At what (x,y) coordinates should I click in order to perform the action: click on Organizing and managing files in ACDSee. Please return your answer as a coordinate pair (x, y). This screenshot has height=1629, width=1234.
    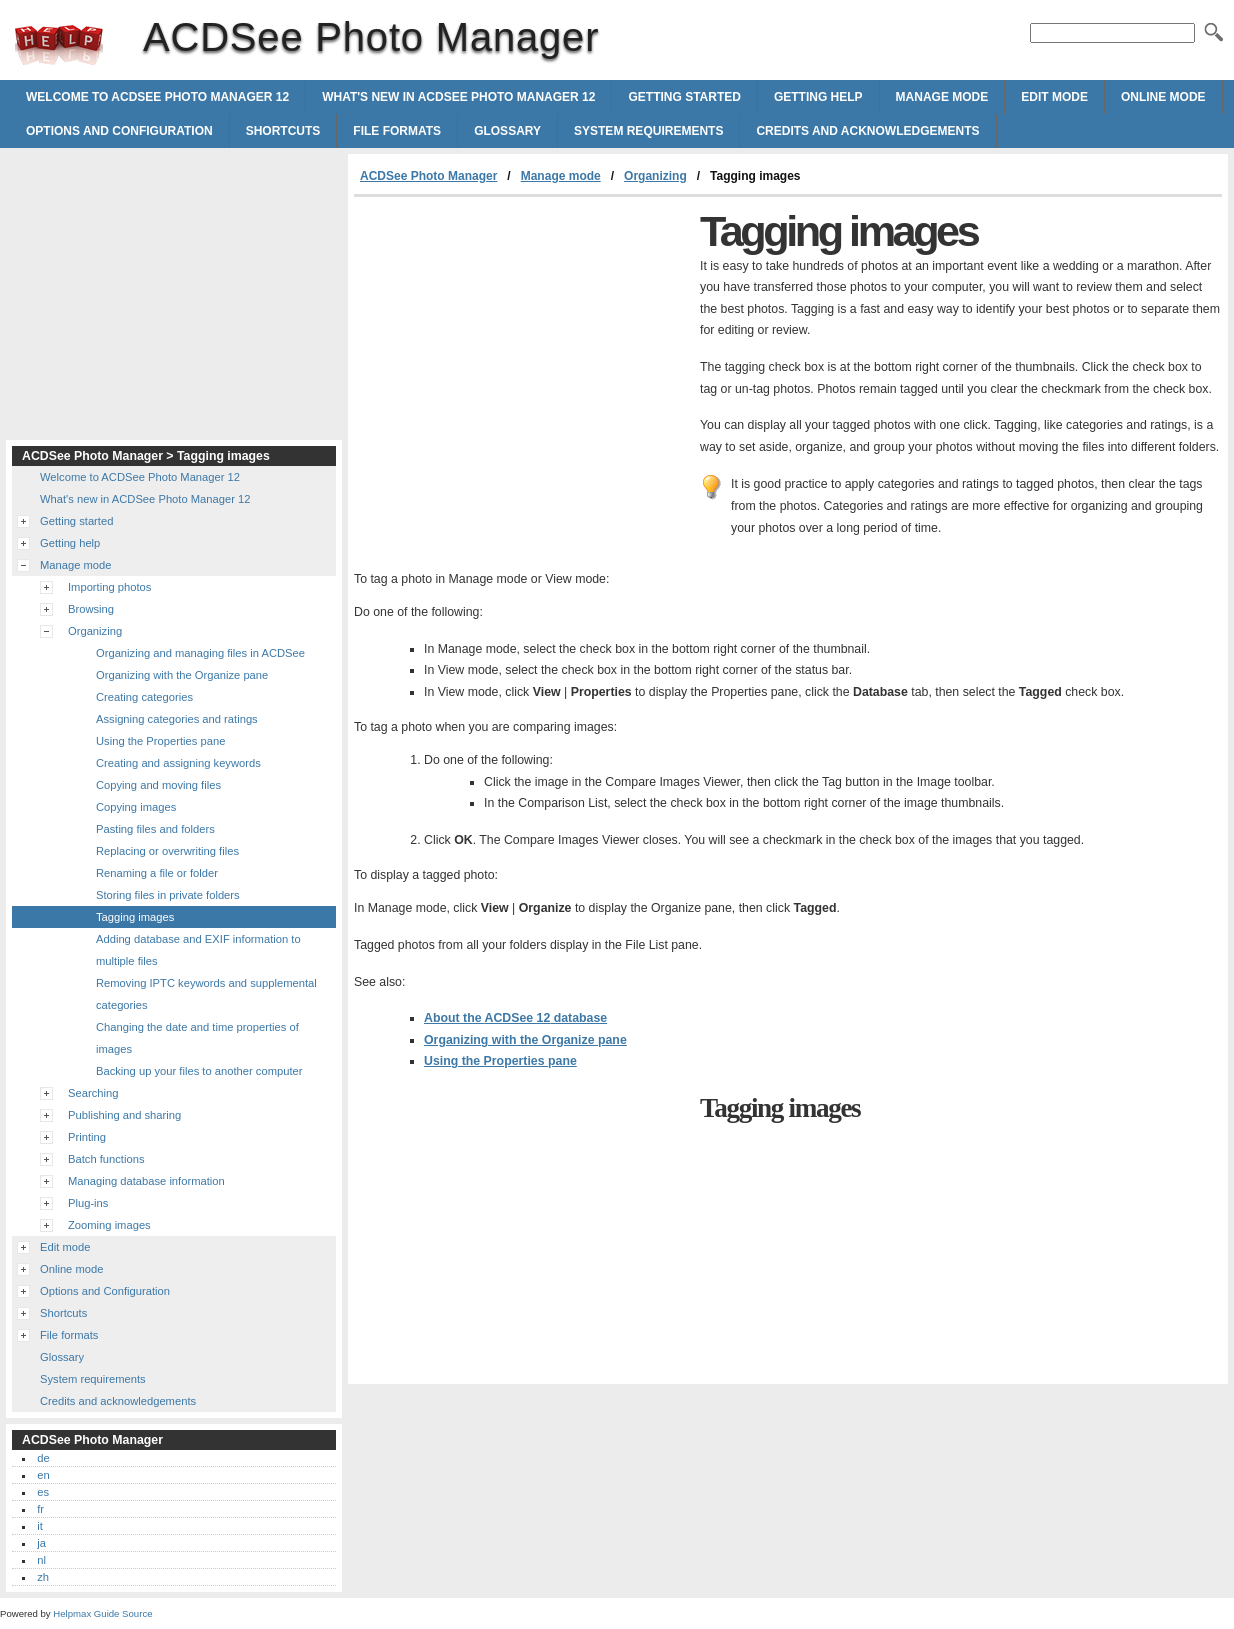
    Looking at the image, I should click on (200, 653).